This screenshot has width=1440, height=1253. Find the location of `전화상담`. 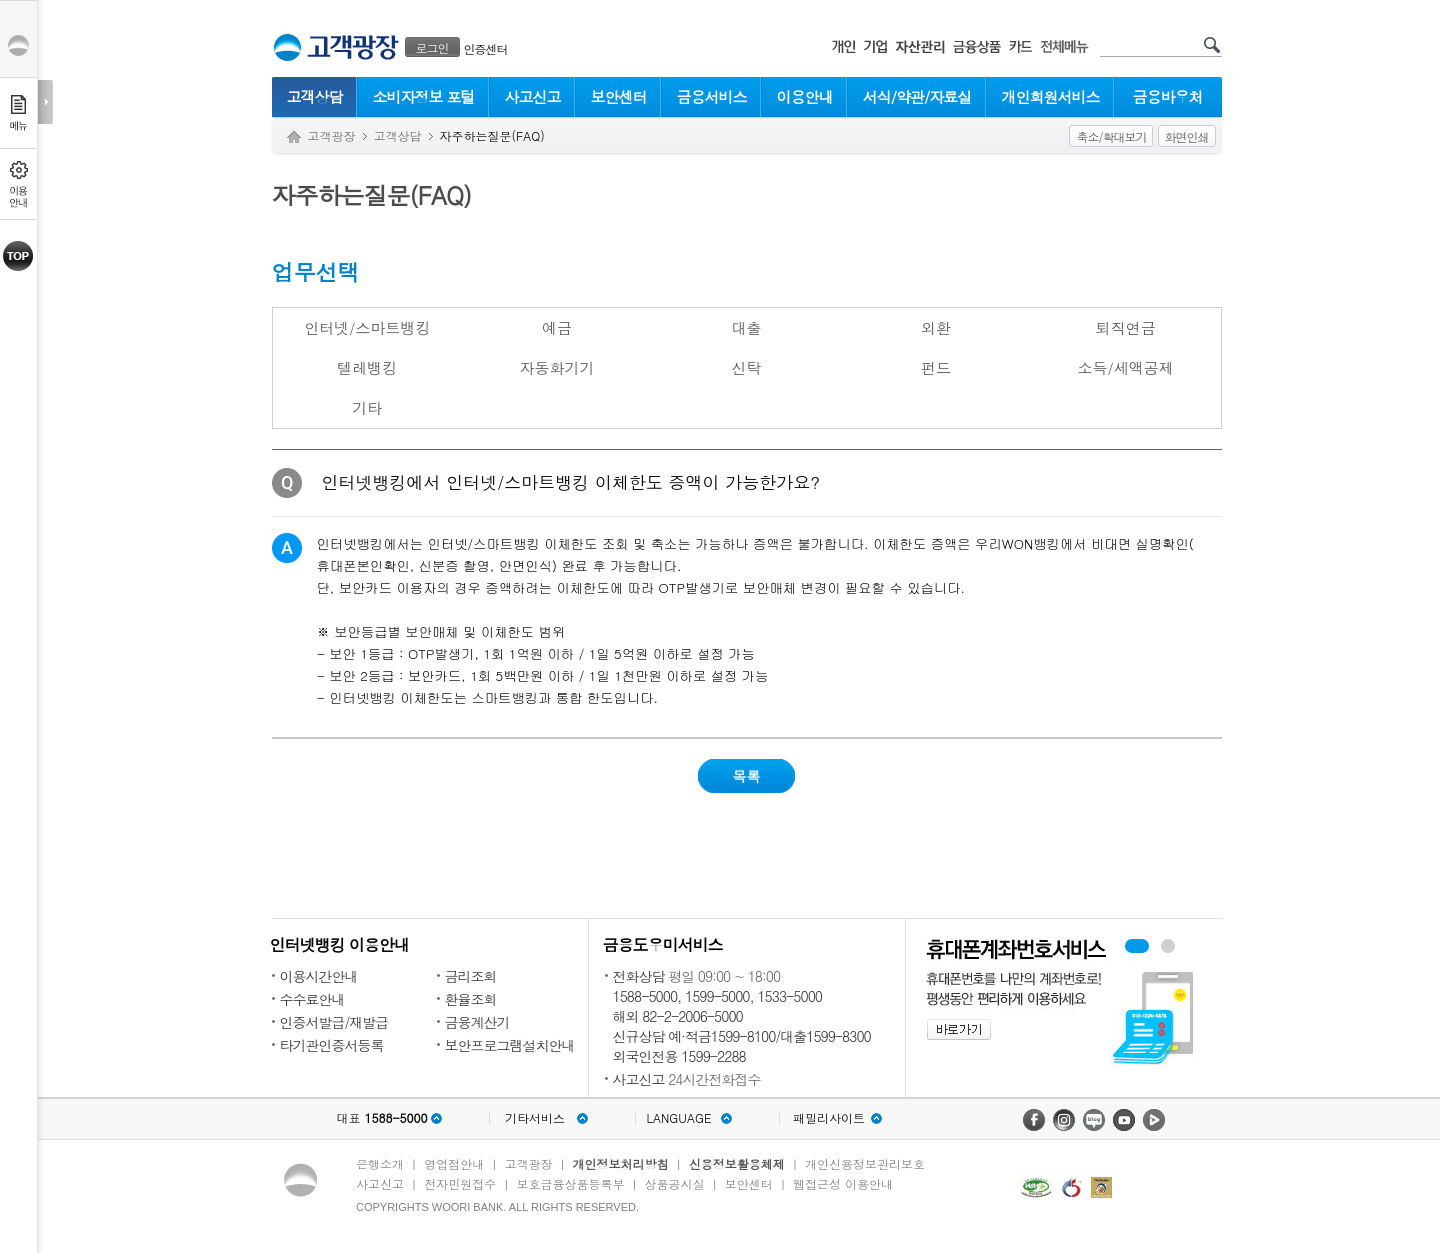

전화상담 is located at coordinates (639, 976).